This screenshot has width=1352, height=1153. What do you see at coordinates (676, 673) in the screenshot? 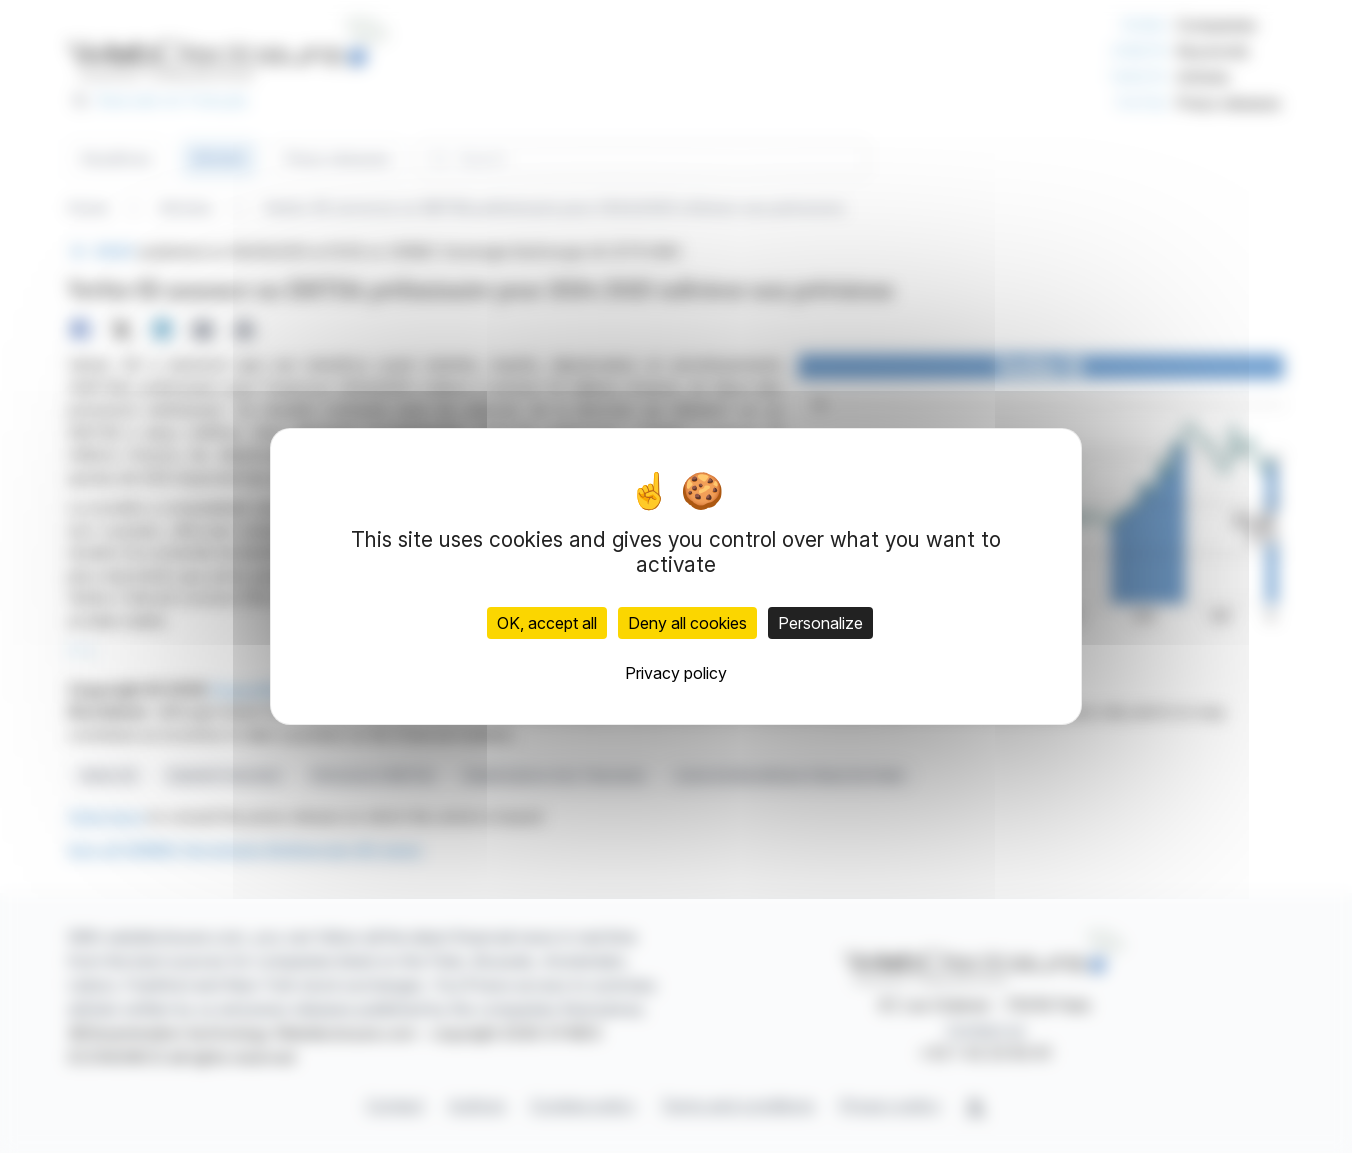
I see `Privacy policy [link]` at bounding box center [676, 673].